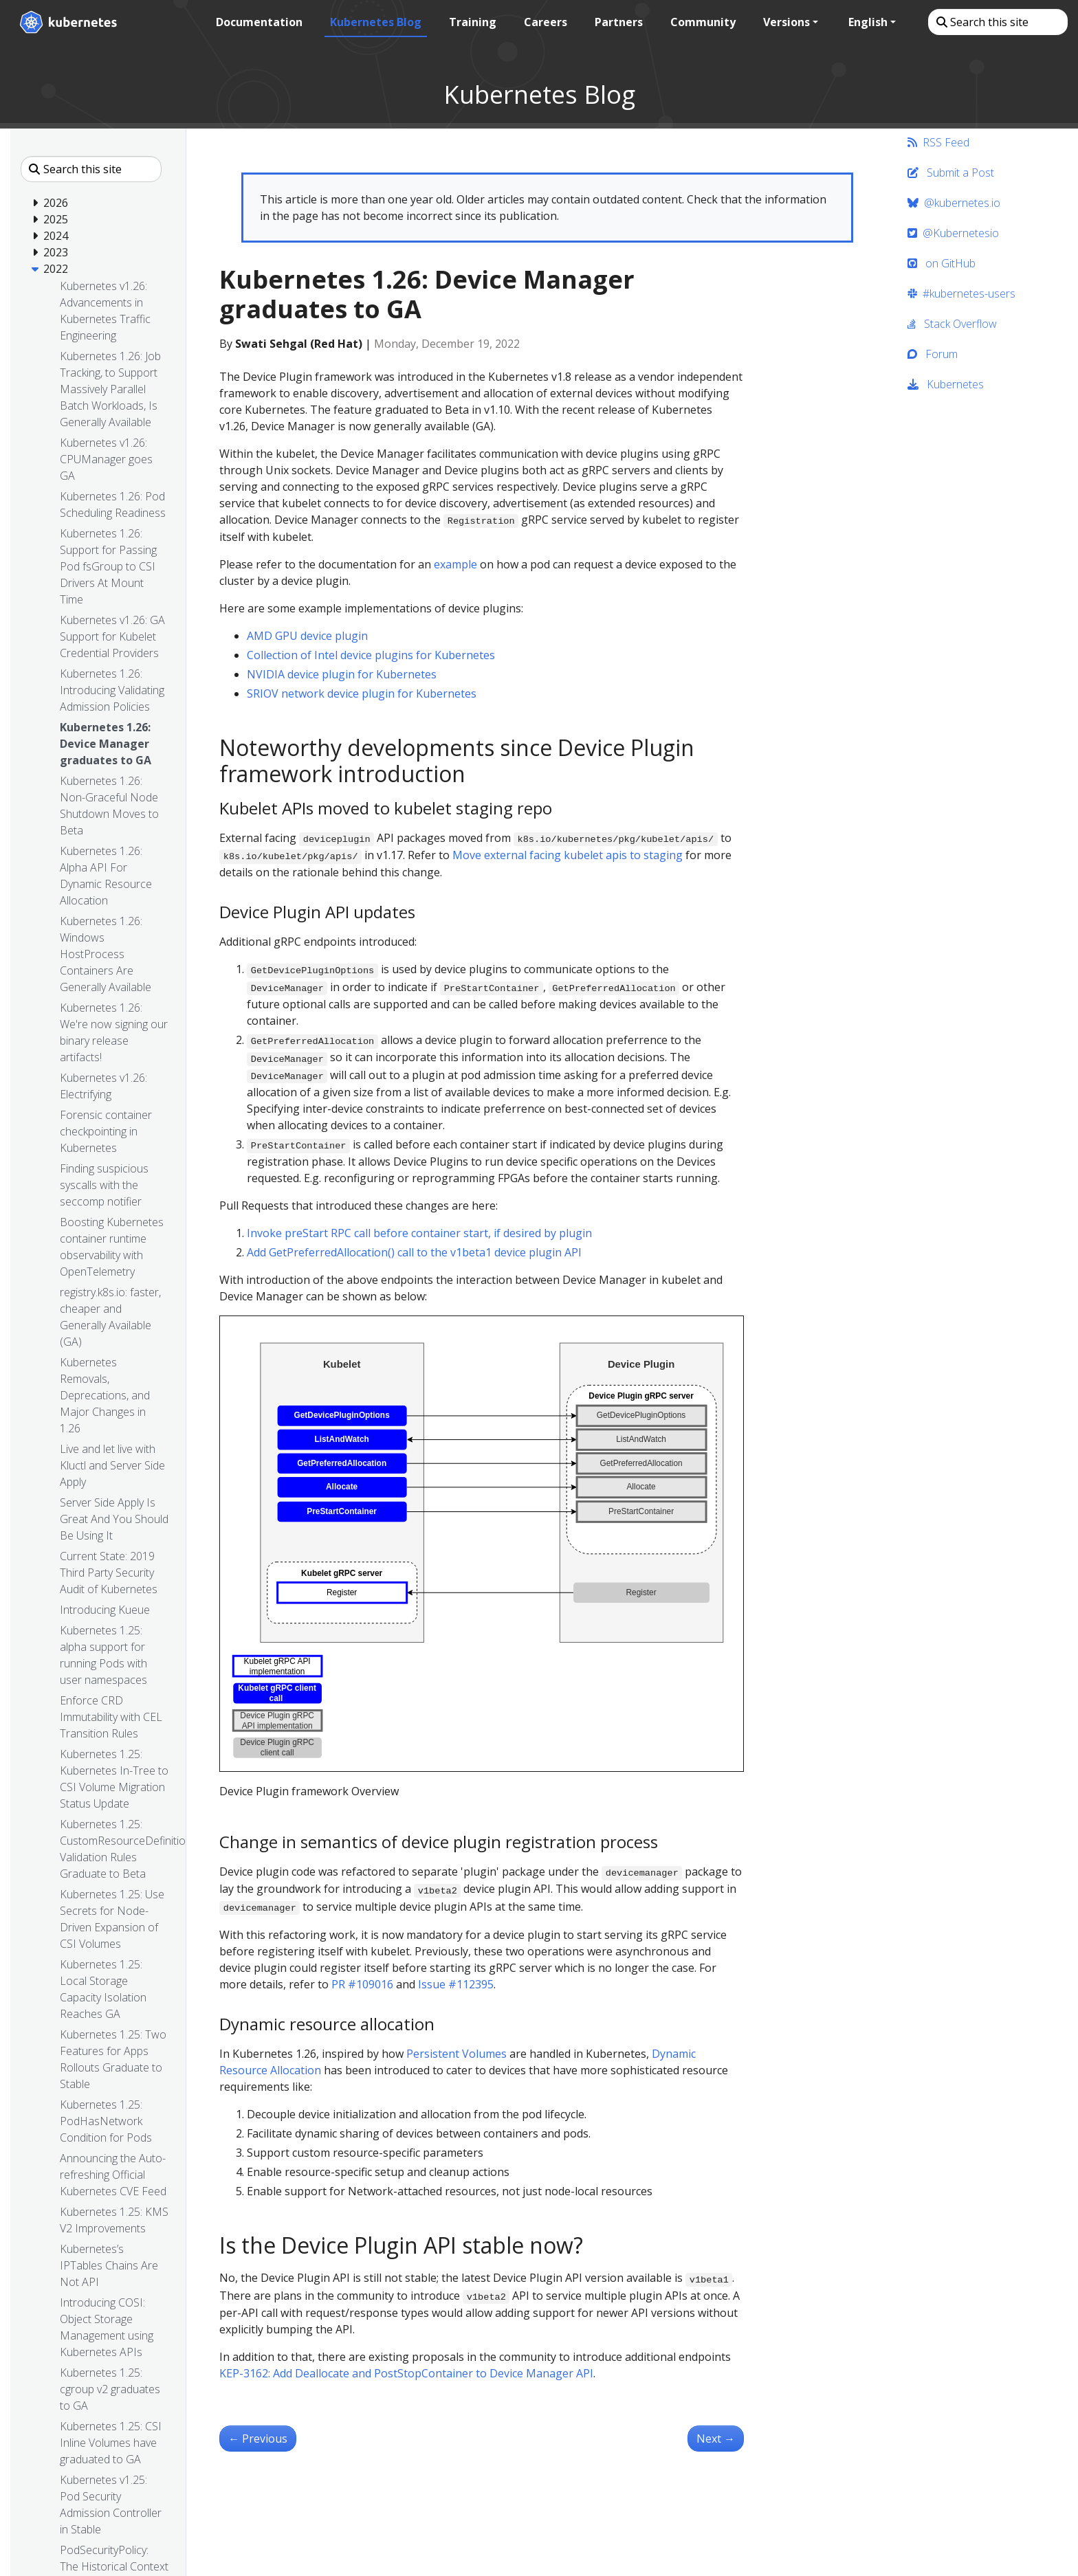 The height and width of the screenshot is (2576, 1078). What do you see at coordinates (785, 22) in the screenshot?
I see `Versions [button]` at bounding box center [785, 22].